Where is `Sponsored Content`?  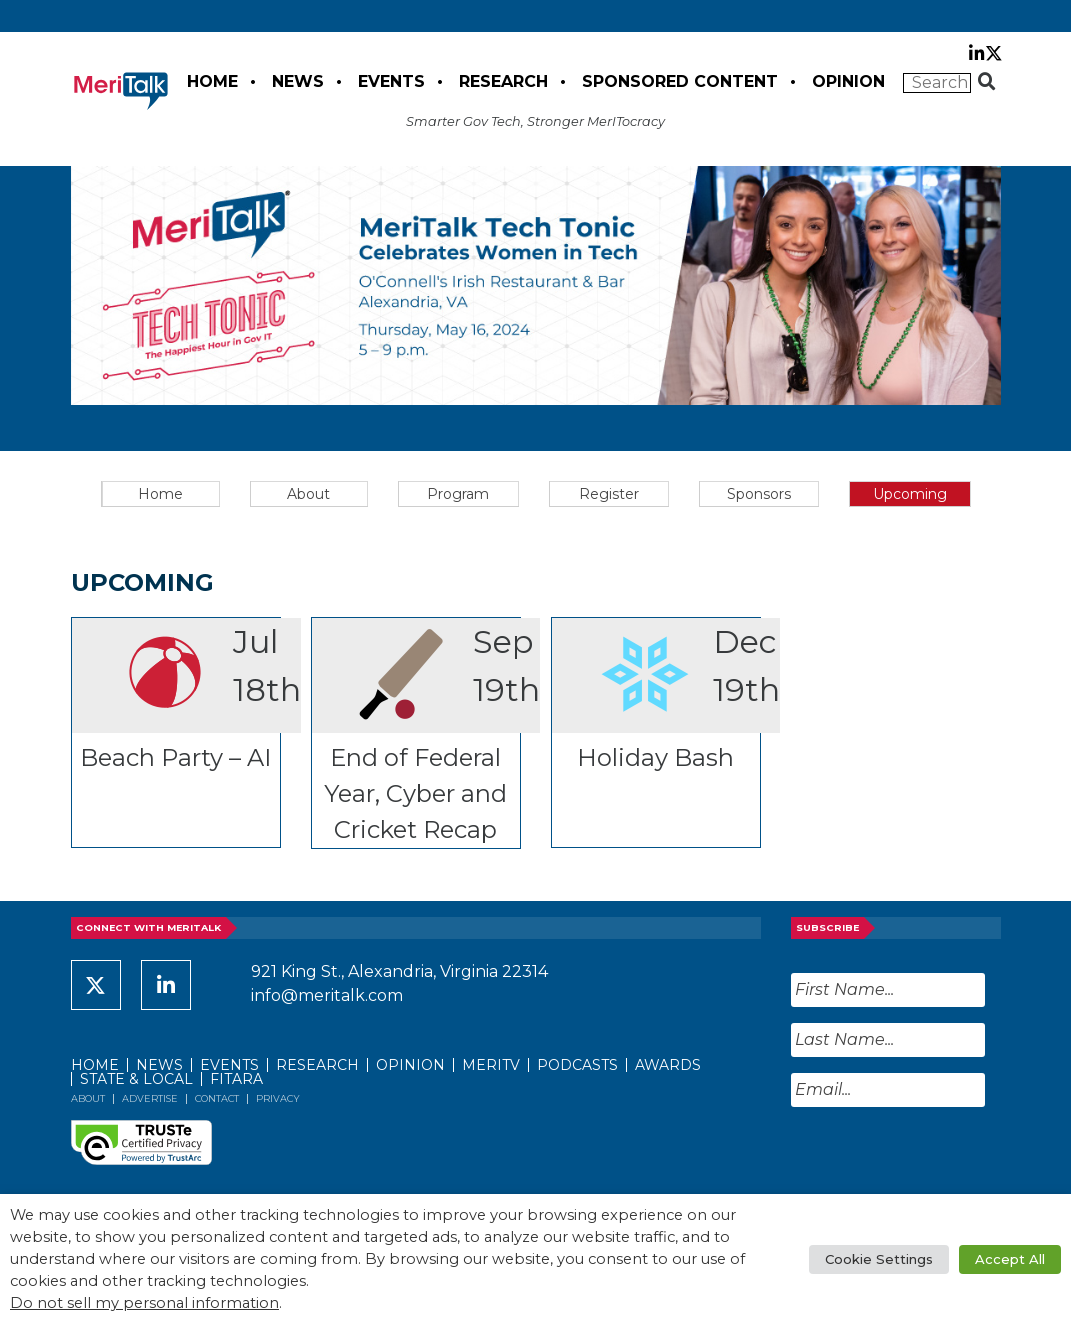
Sponsored Content is located at coordinates (680, 81).